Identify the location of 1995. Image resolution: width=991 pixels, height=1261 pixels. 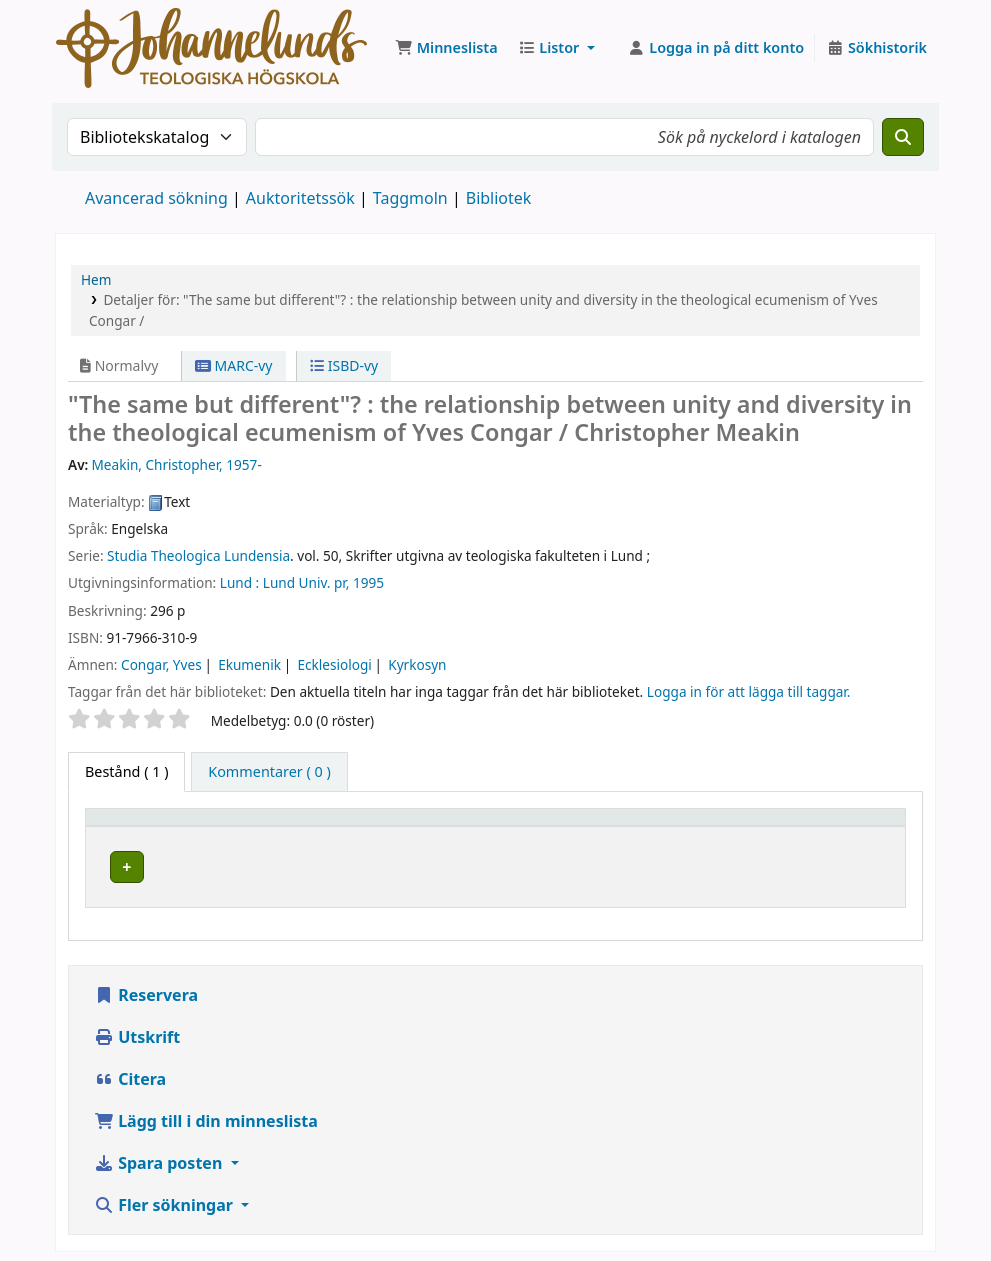
(368, 582).